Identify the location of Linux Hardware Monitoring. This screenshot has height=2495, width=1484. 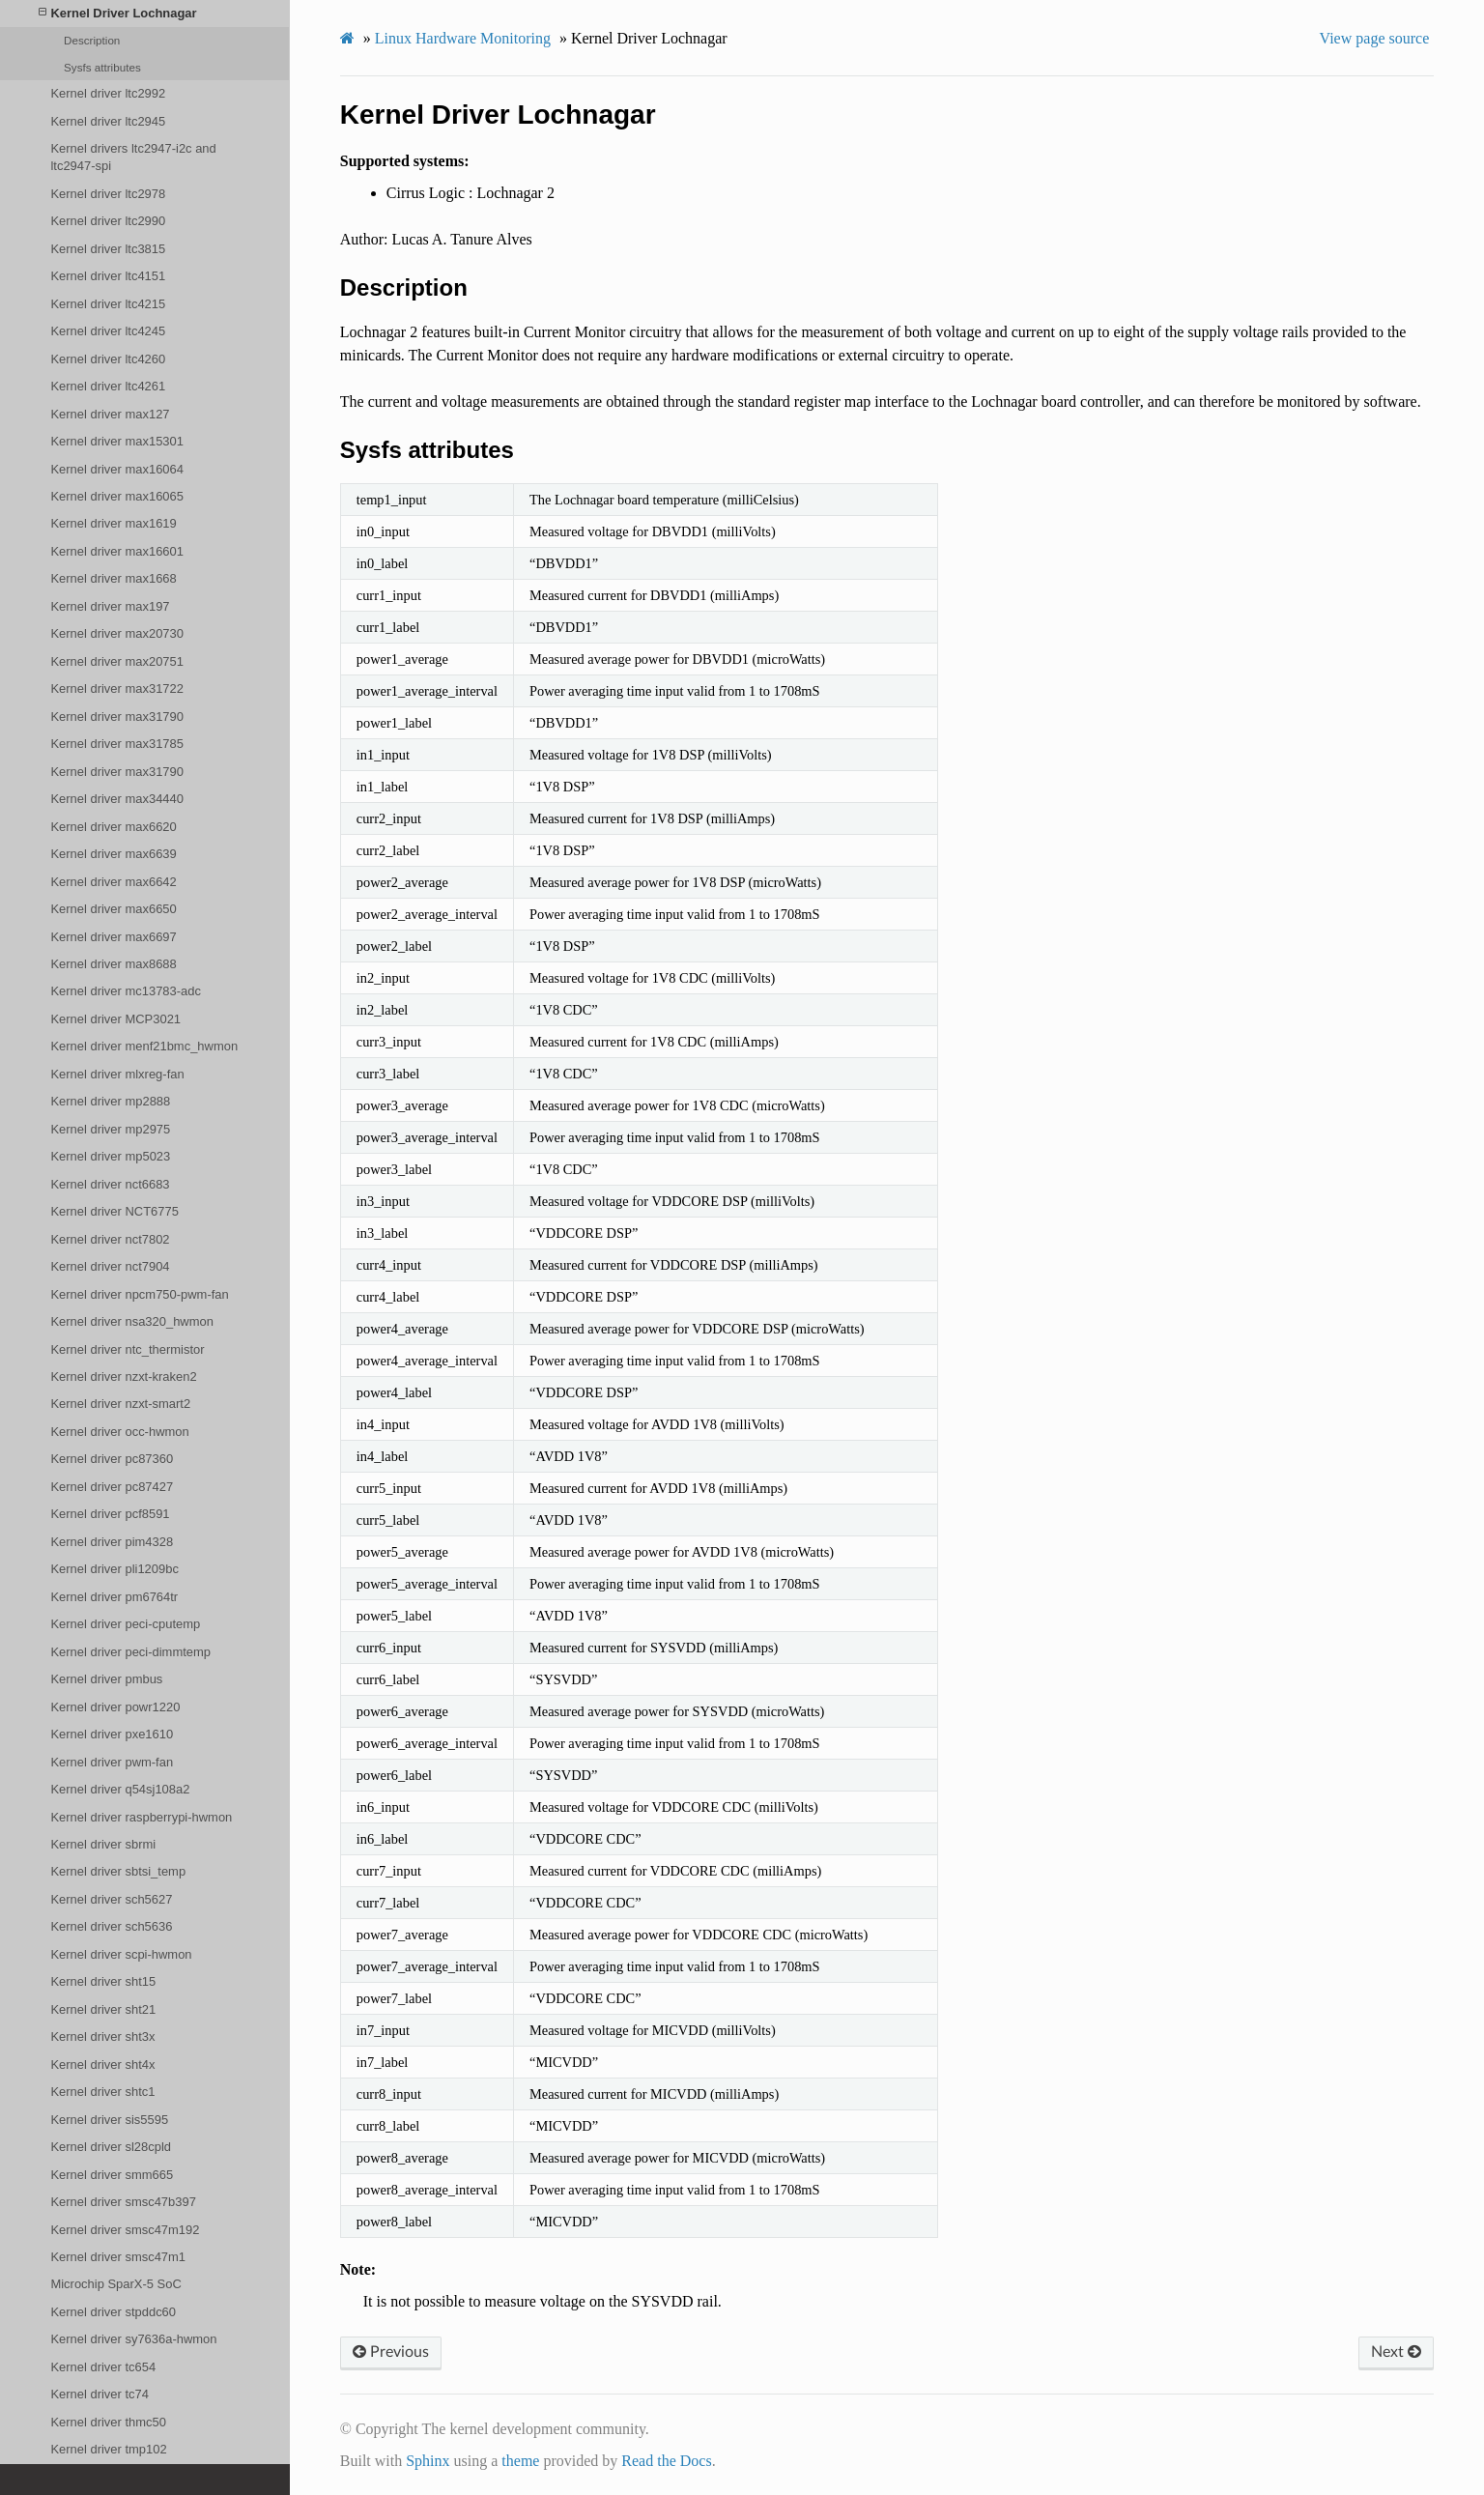
(463, 38).